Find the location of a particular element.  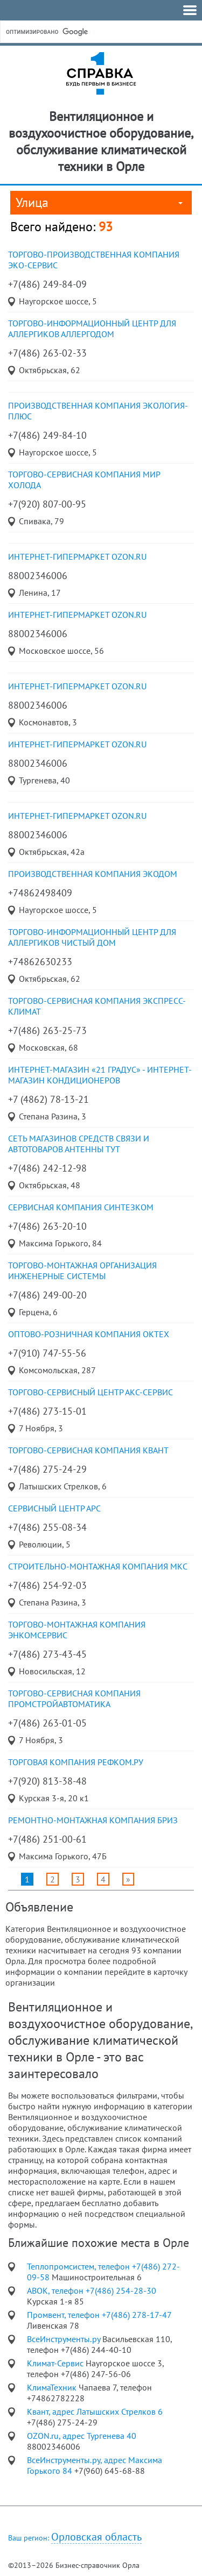

Орловская область is located at coordinates (96, 2537).